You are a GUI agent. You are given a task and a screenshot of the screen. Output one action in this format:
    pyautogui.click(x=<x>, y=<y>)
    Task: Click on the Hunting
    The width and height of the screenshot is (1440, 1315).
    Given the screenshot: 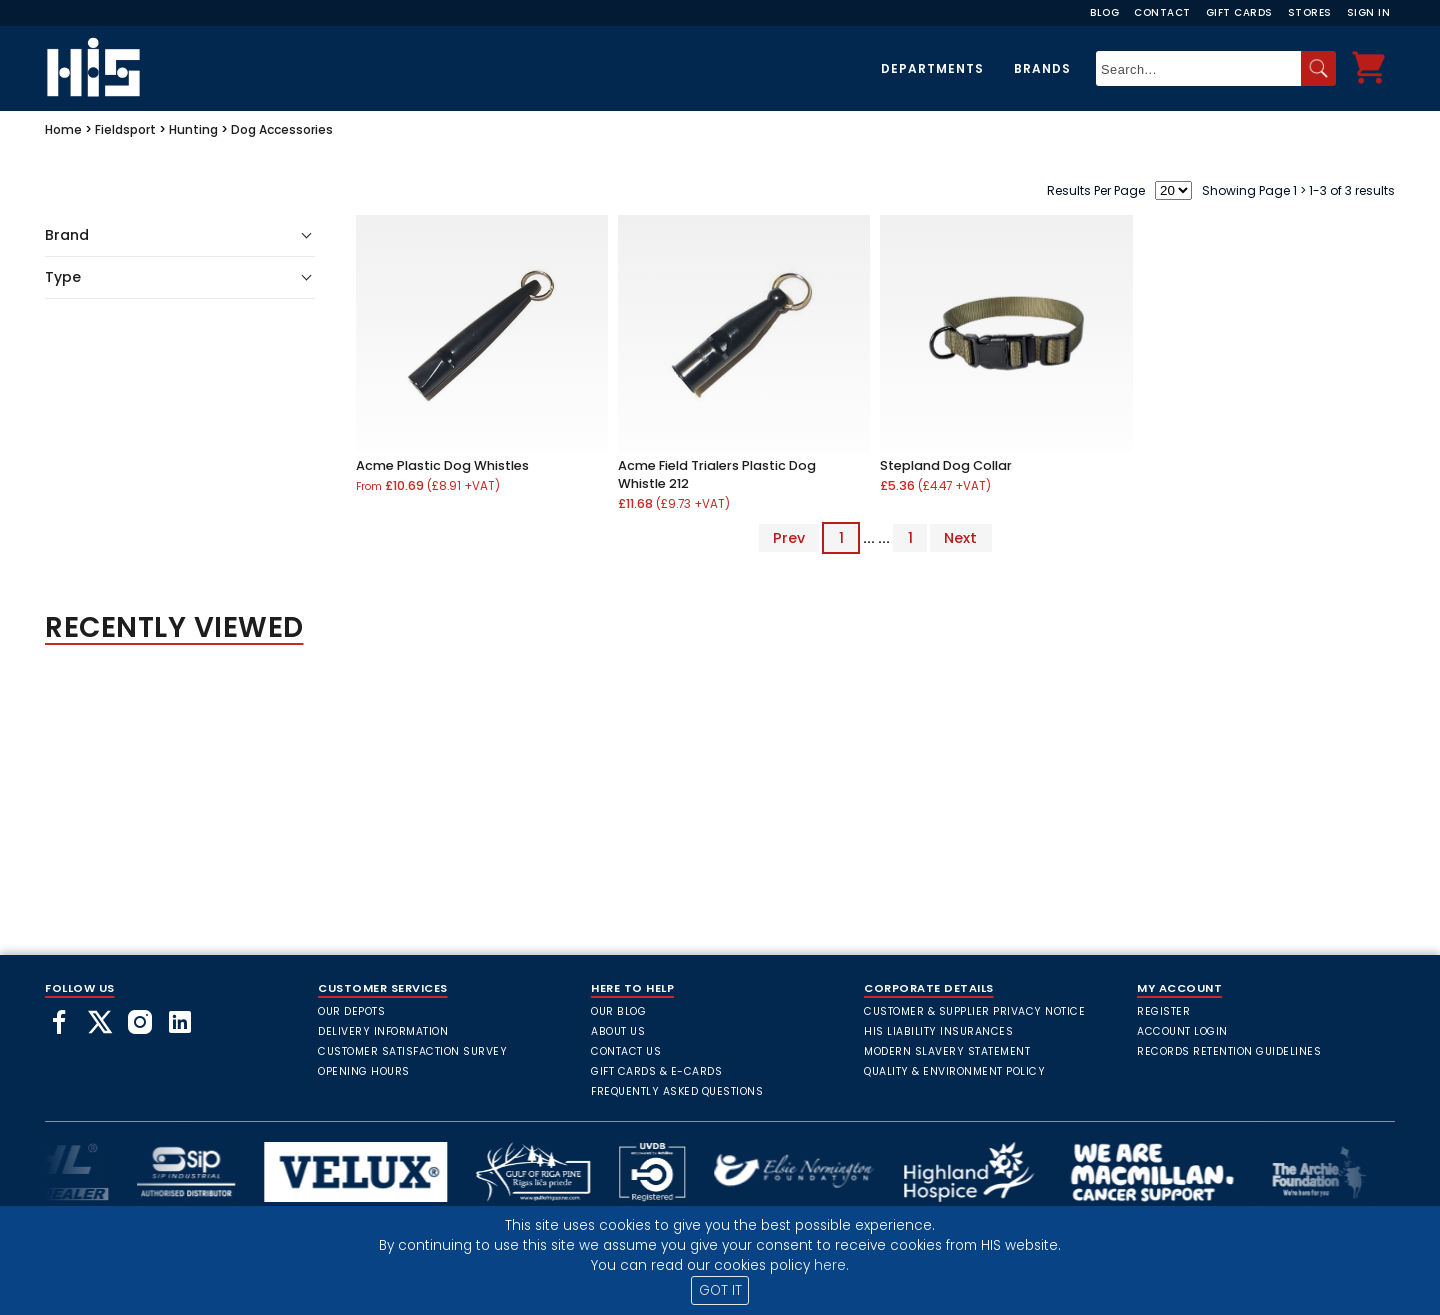 What is the action you would take?
    pyautogui.click(x=193, y=129)
    